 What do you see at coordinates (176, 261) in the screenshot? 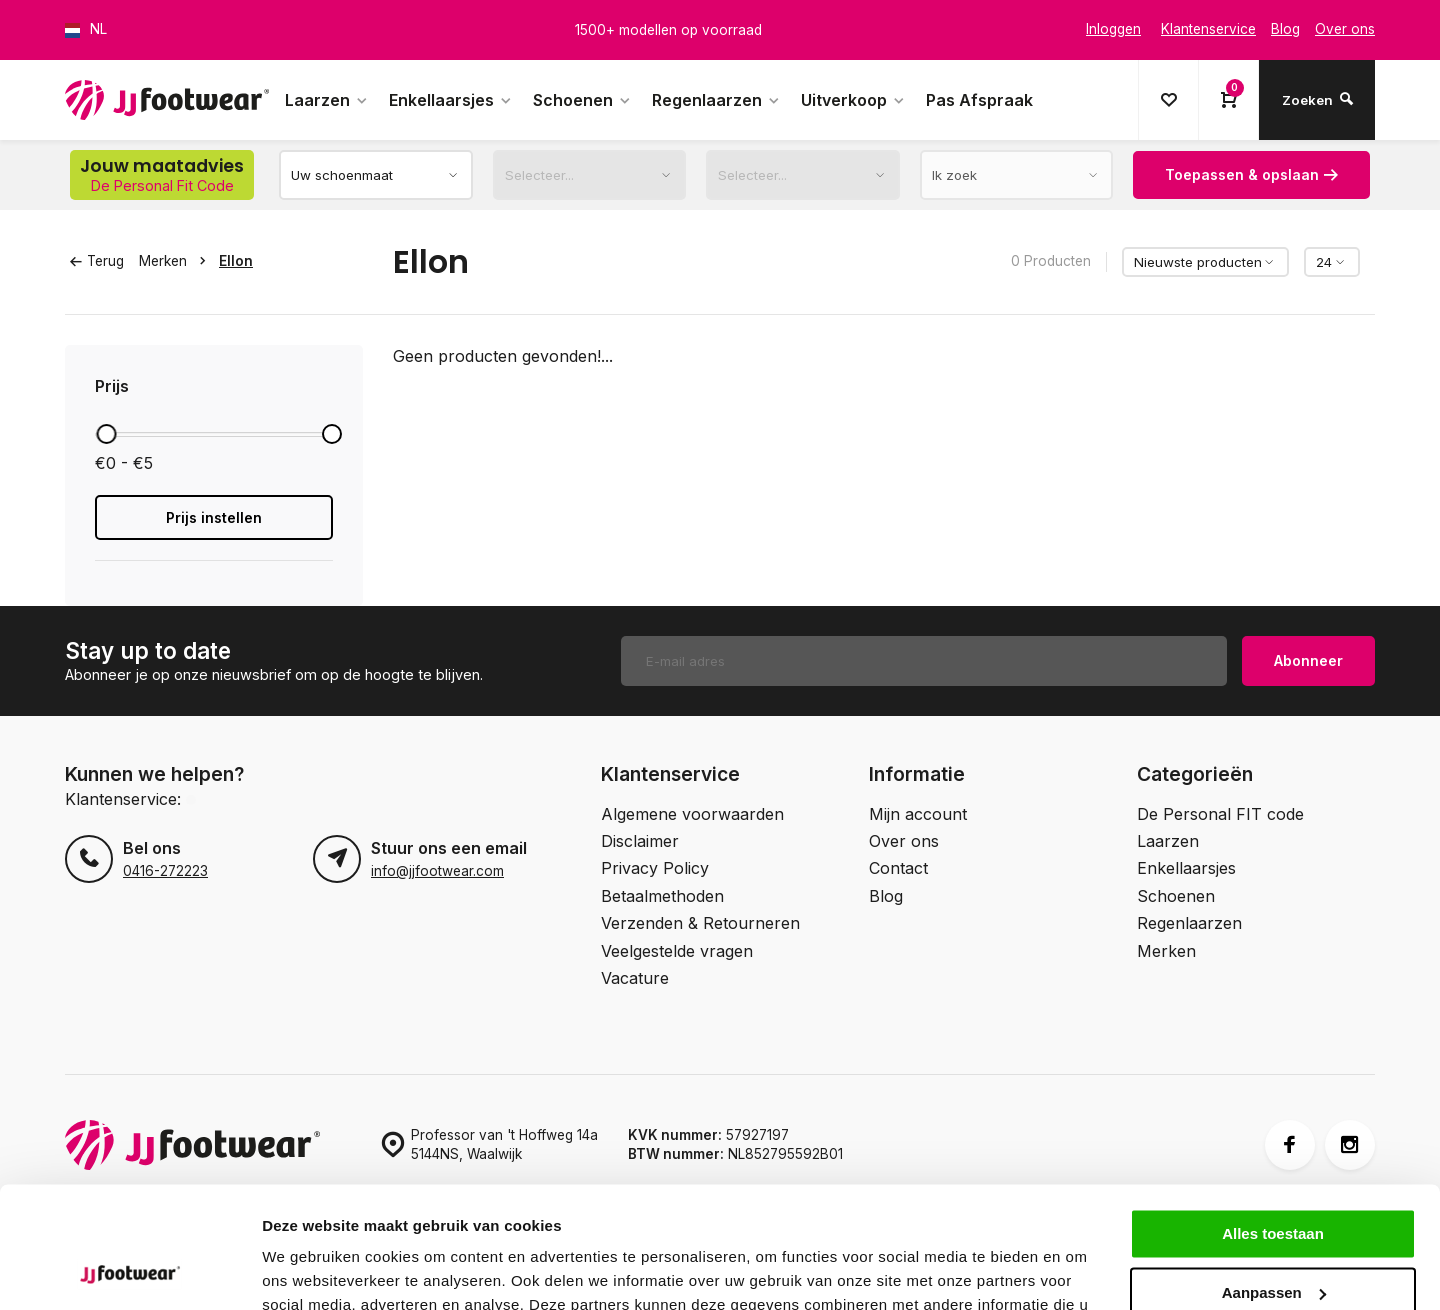
I see `Merken` at bounding box center [176, 261].